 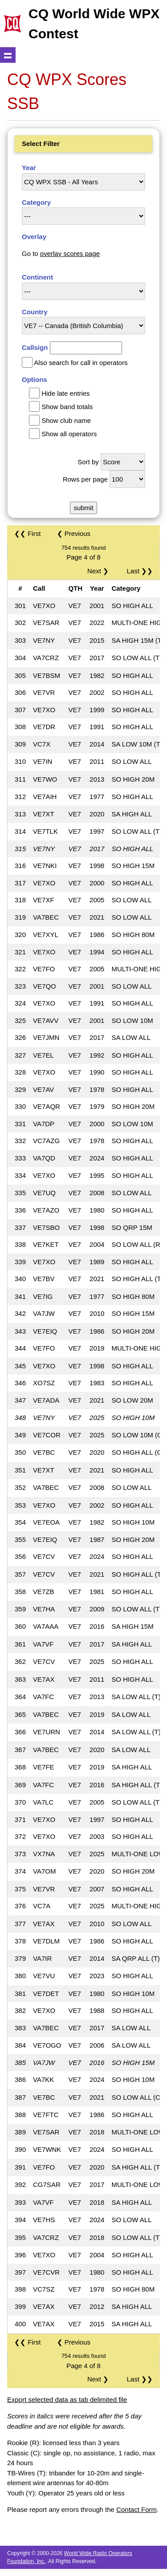 What do you see at coordinates (99, 571) in the screenshot?
I see `Next ❯` at bounding box center [99, 571].